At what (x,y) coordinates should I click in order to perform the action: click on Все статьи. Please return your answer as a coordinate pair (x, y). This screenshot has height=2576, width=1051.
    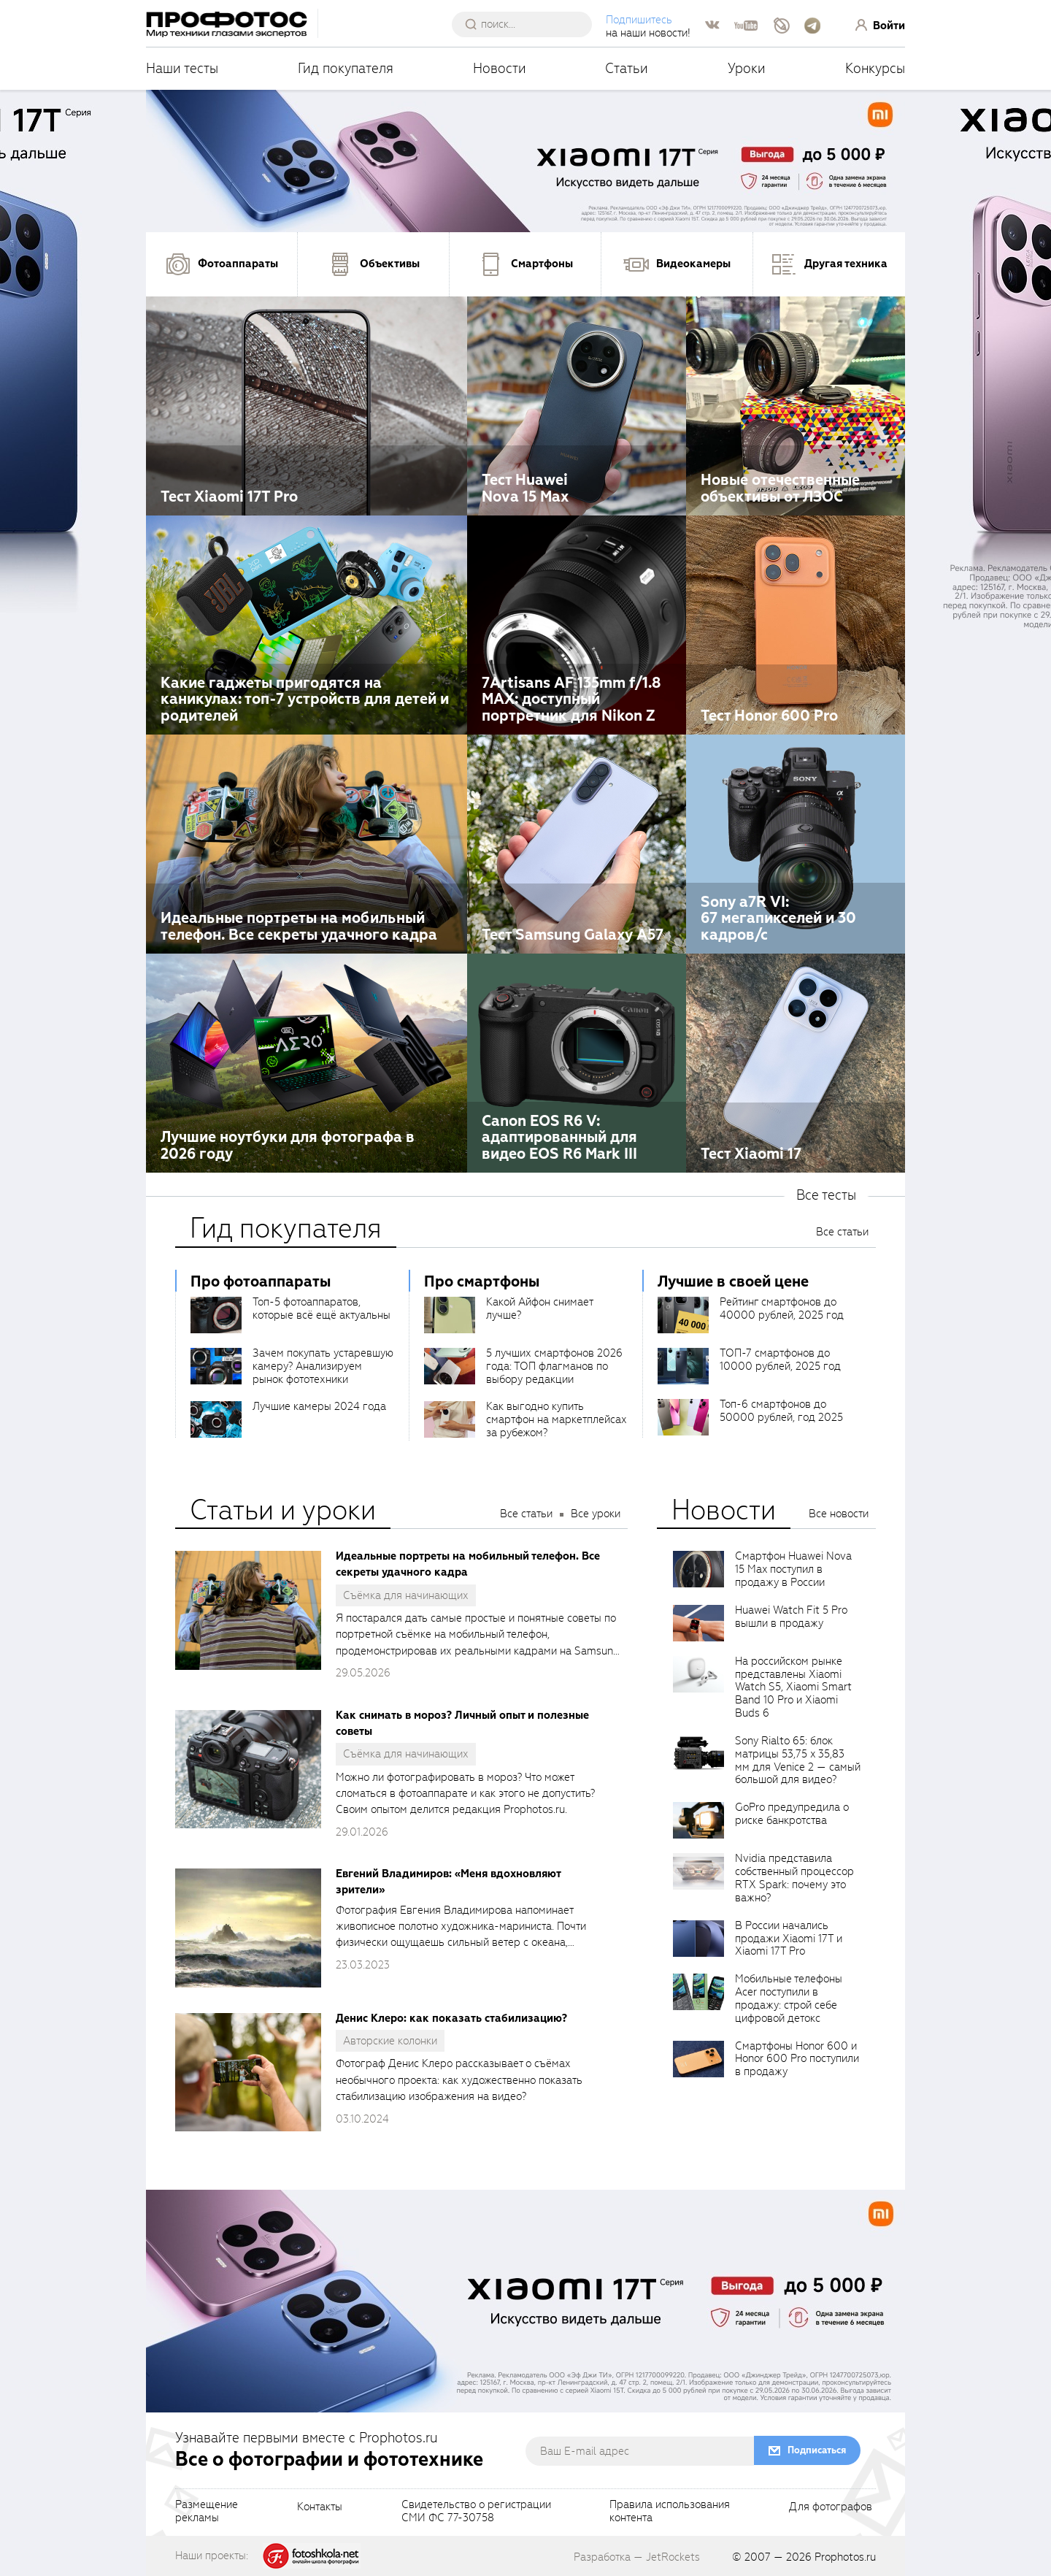
    Looking at the image, I should click on (842, 1231).